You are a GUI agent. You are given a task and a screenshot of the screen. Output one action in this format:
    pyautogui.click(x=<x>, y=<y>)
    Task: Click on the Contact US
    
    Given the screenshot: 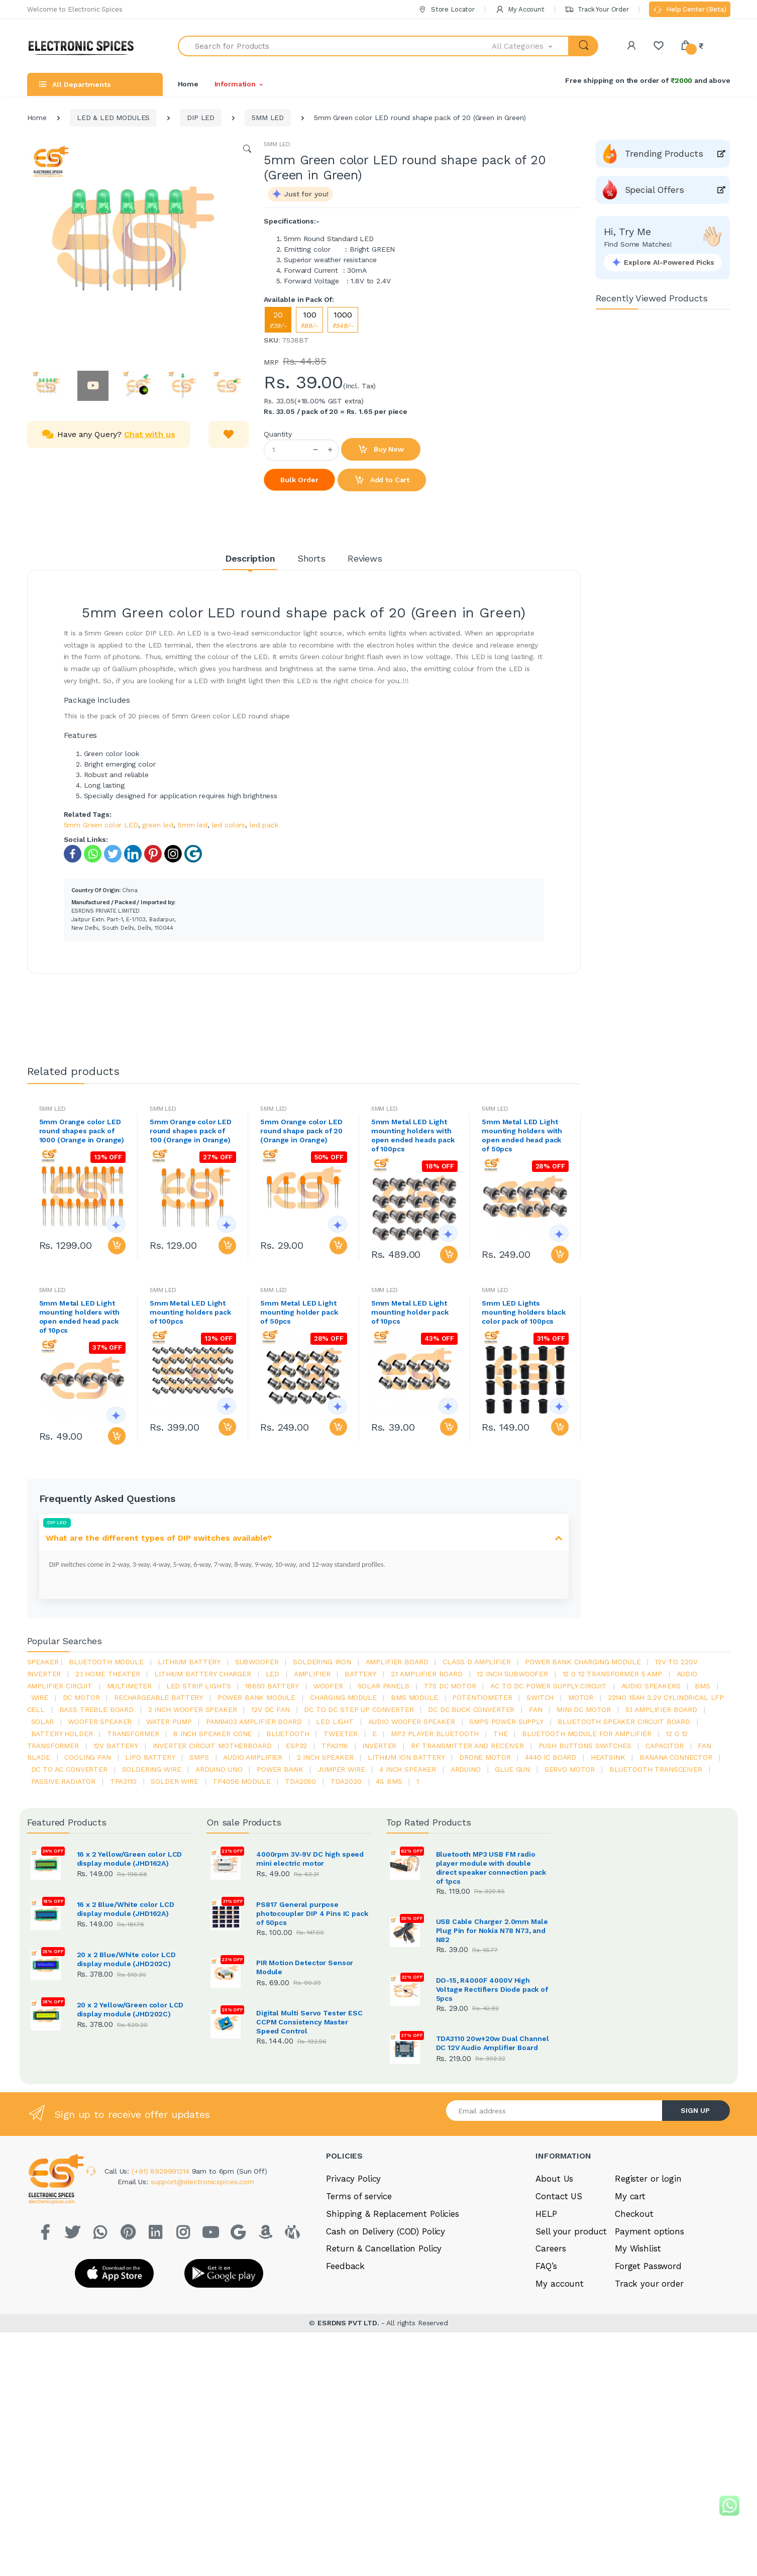 What is the action you would take?
    pyautogui.click(x=558, y=2297)
    